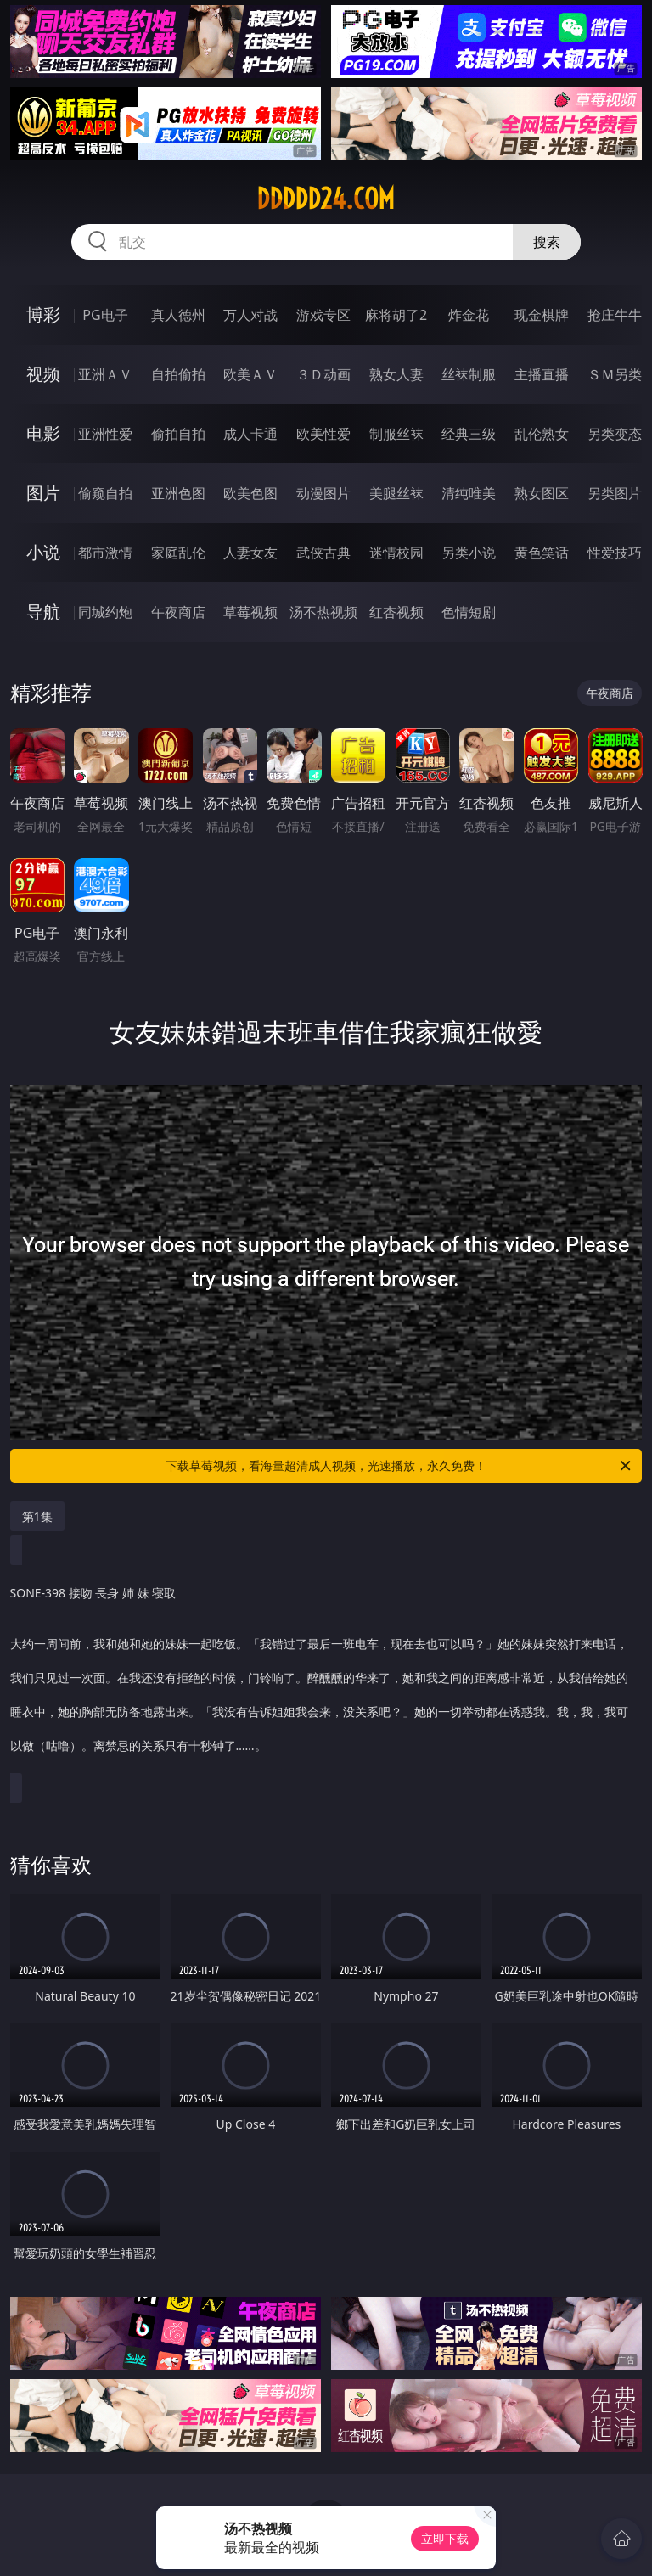 This screenshot has width=652, height=2576. Describe the element at coordinates (178, 433) in the screenshot. I see `偷拍自拍` at that location.